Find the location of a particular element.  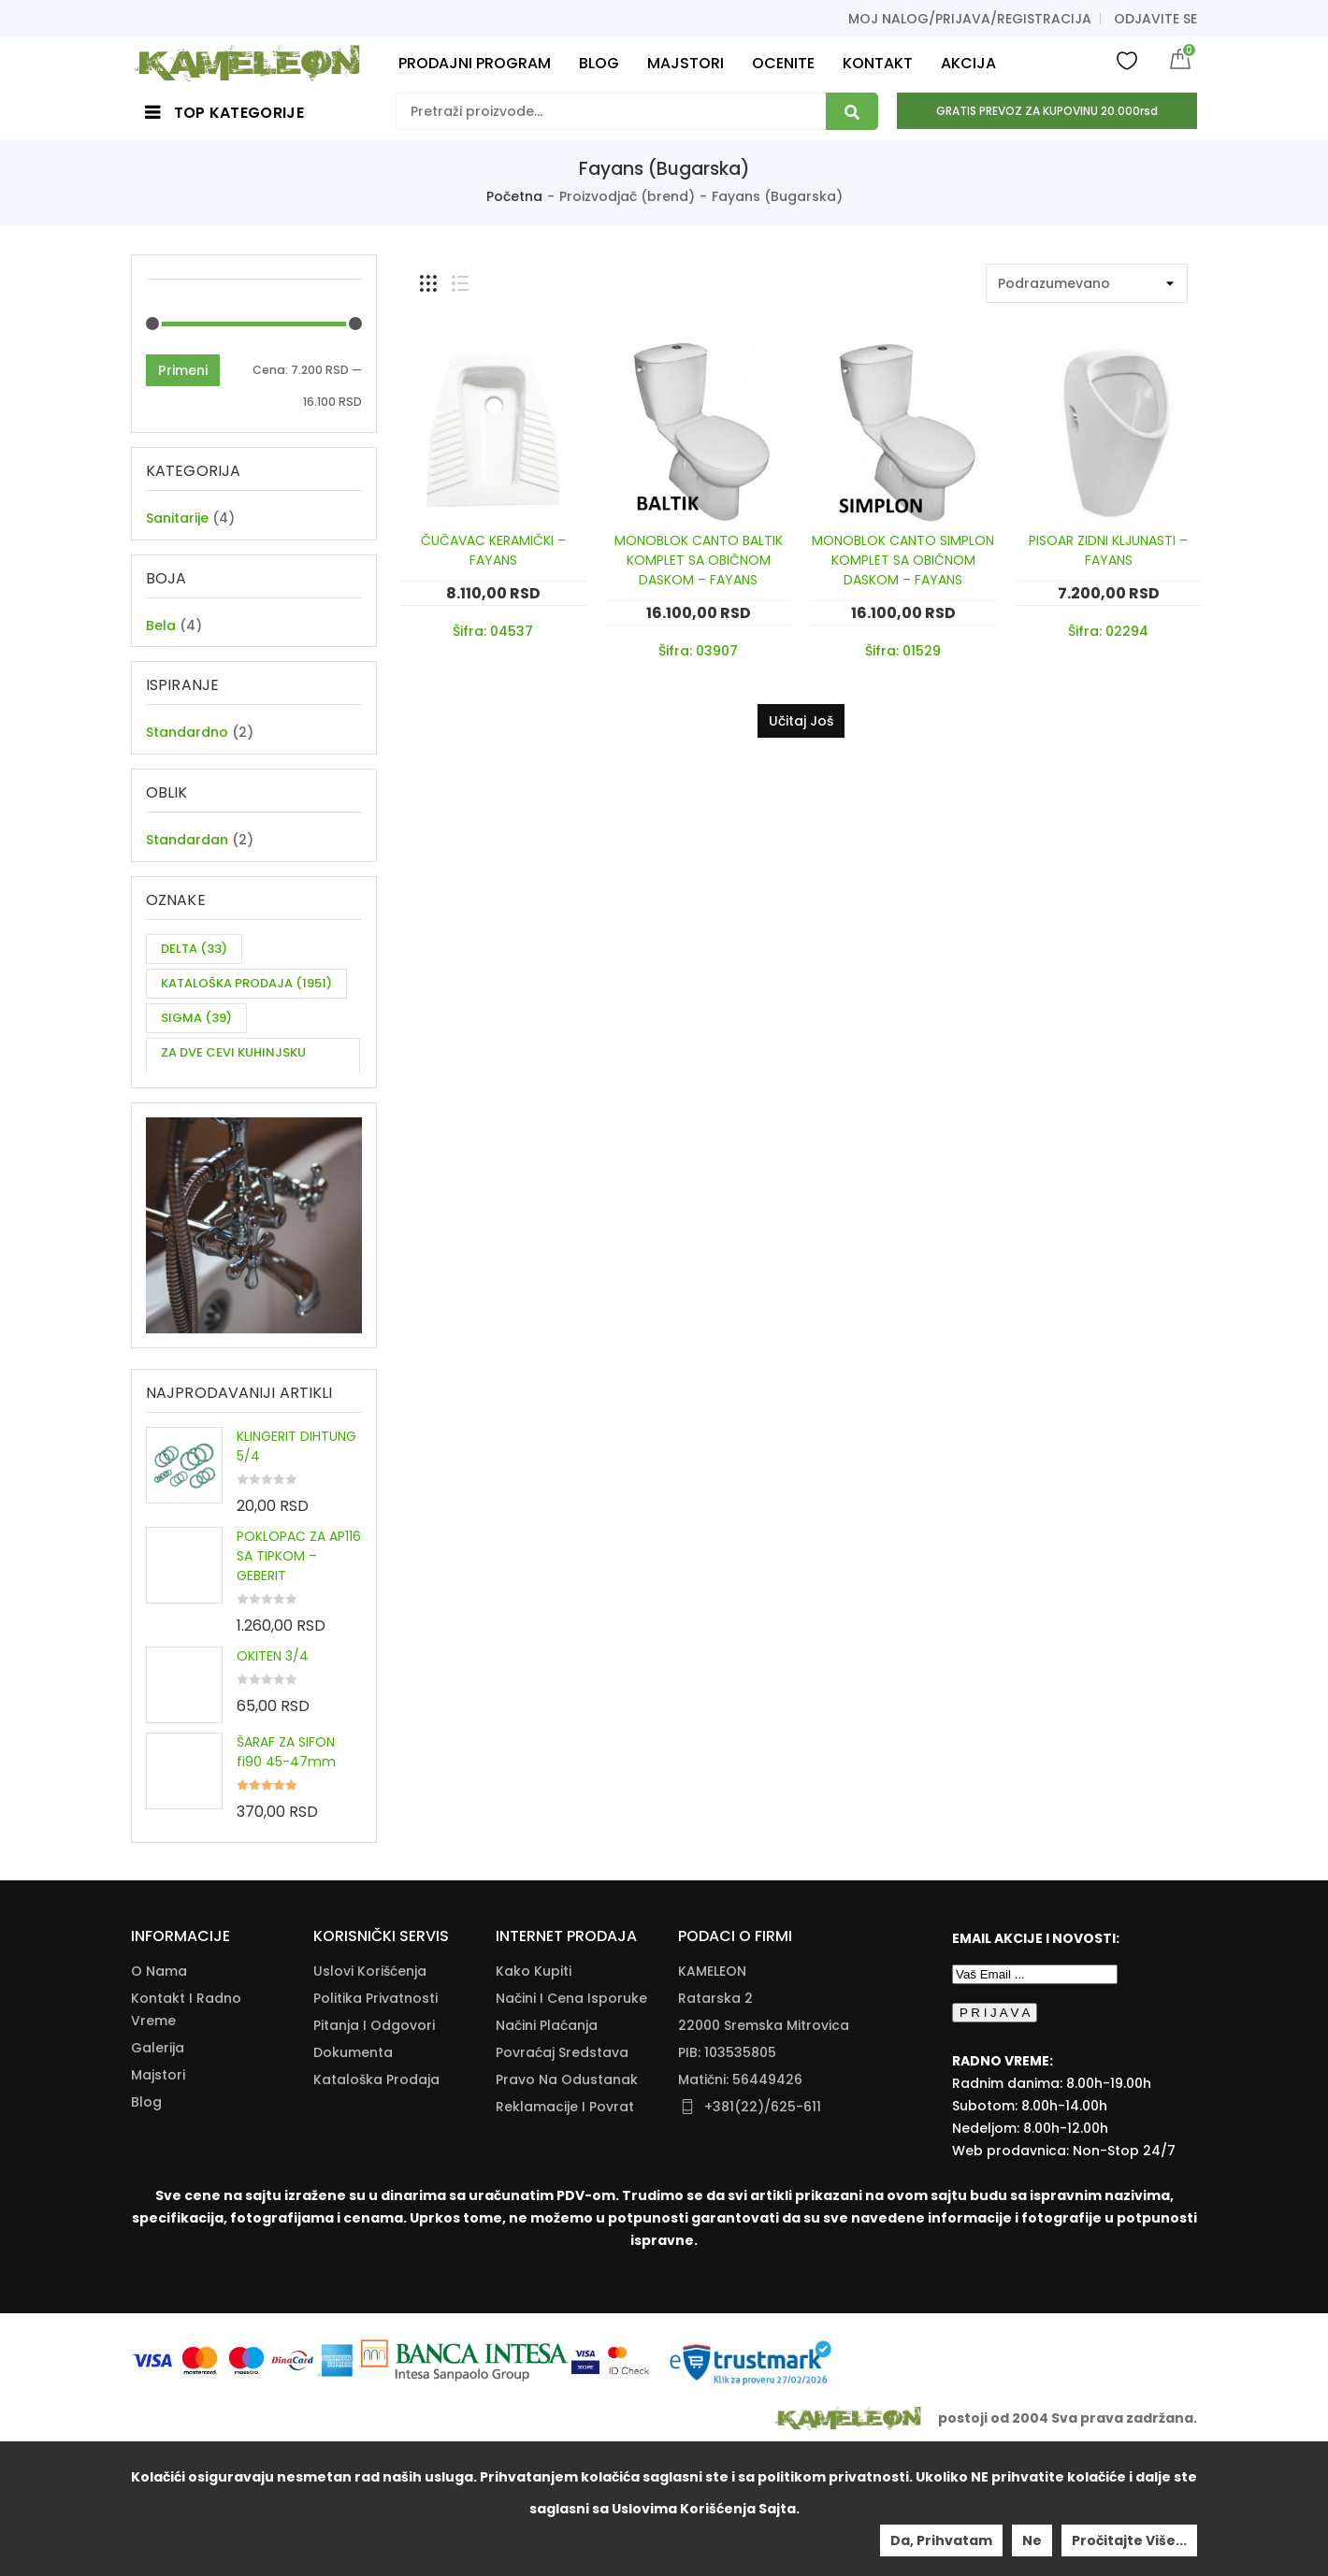

OKITEN 3/4 is located at coordinates (273, 1706).